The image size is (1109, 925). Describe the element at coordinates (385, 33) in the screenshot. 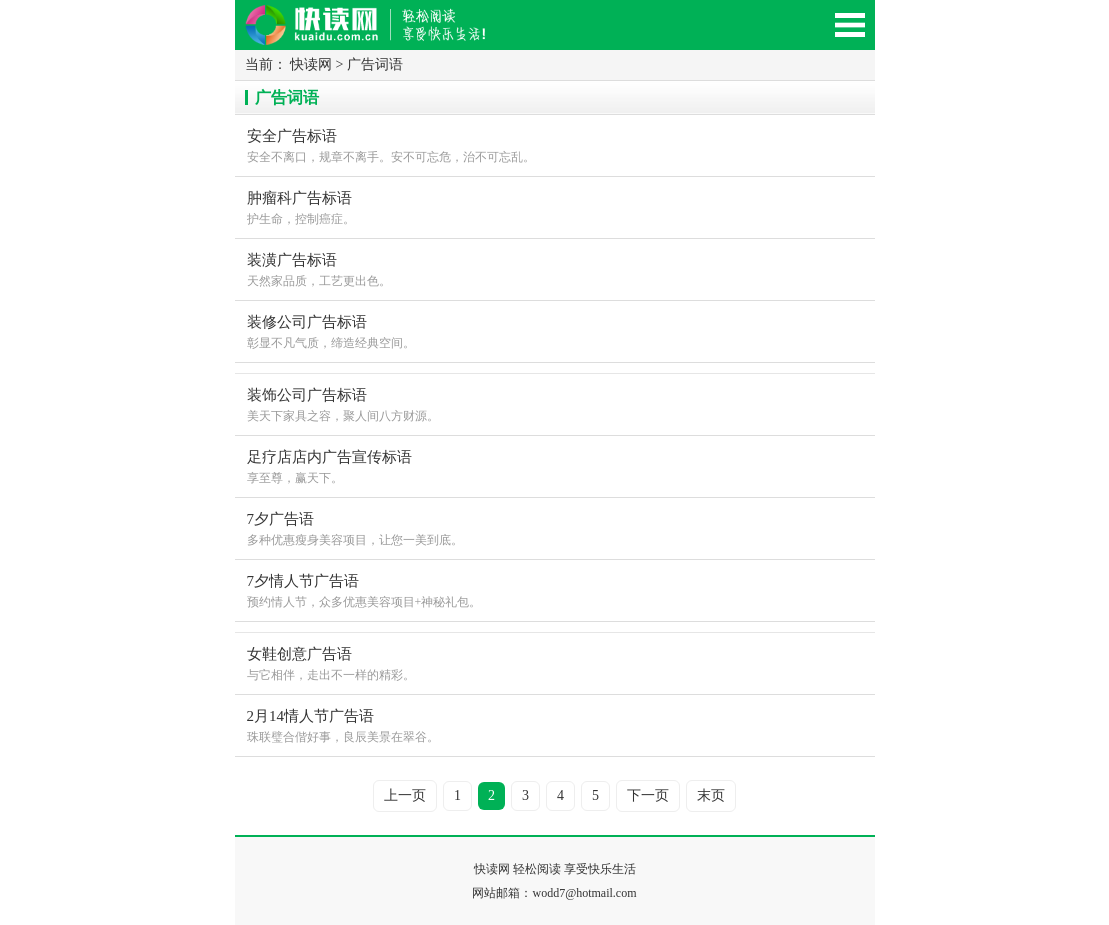

I see `快读网-轻松阅读,快乐生活移动版` at that location.